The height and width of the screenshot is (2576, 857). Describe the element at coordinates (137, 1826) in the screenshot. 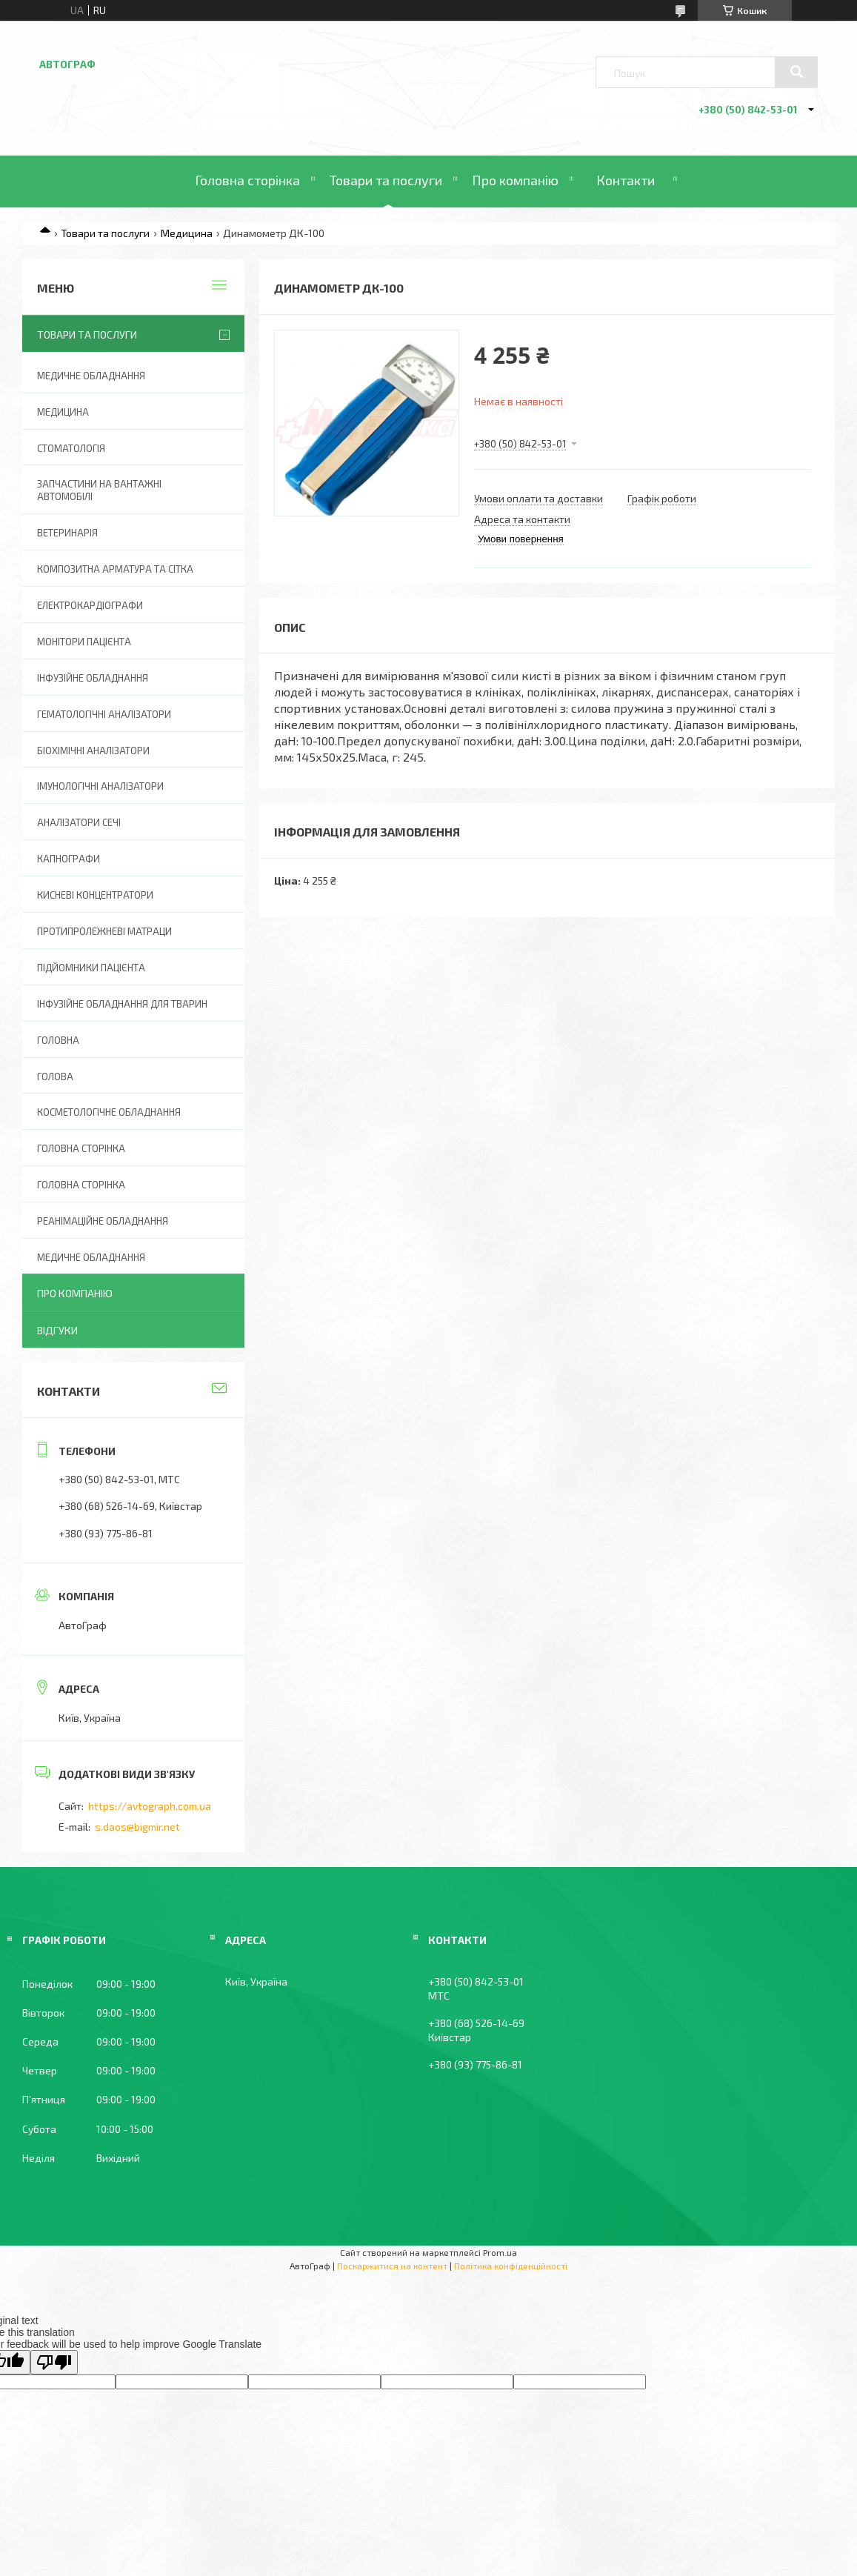

I see `s.daos@bigmir.net` at that location.